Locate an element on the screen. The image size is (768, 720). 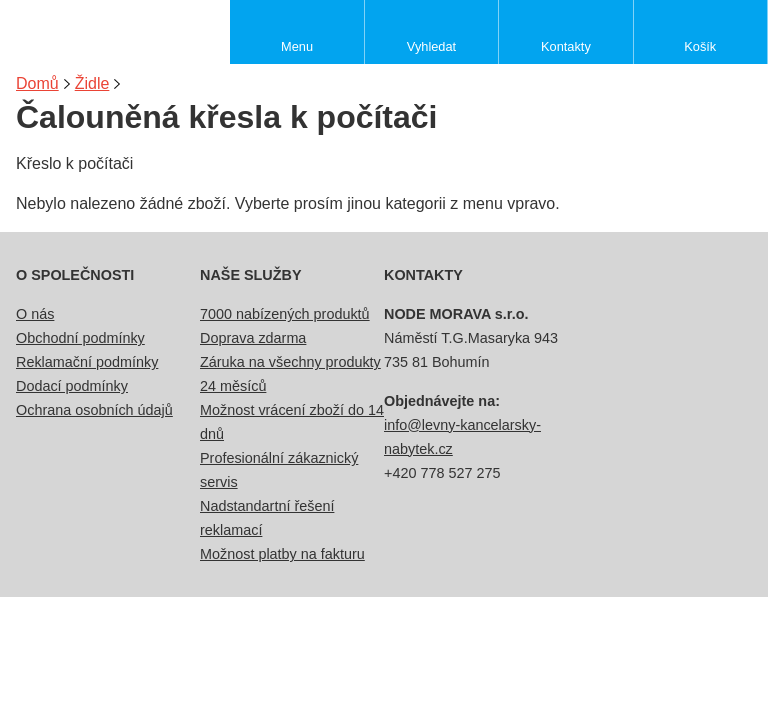
Domů is located at coordinates (37, 83).